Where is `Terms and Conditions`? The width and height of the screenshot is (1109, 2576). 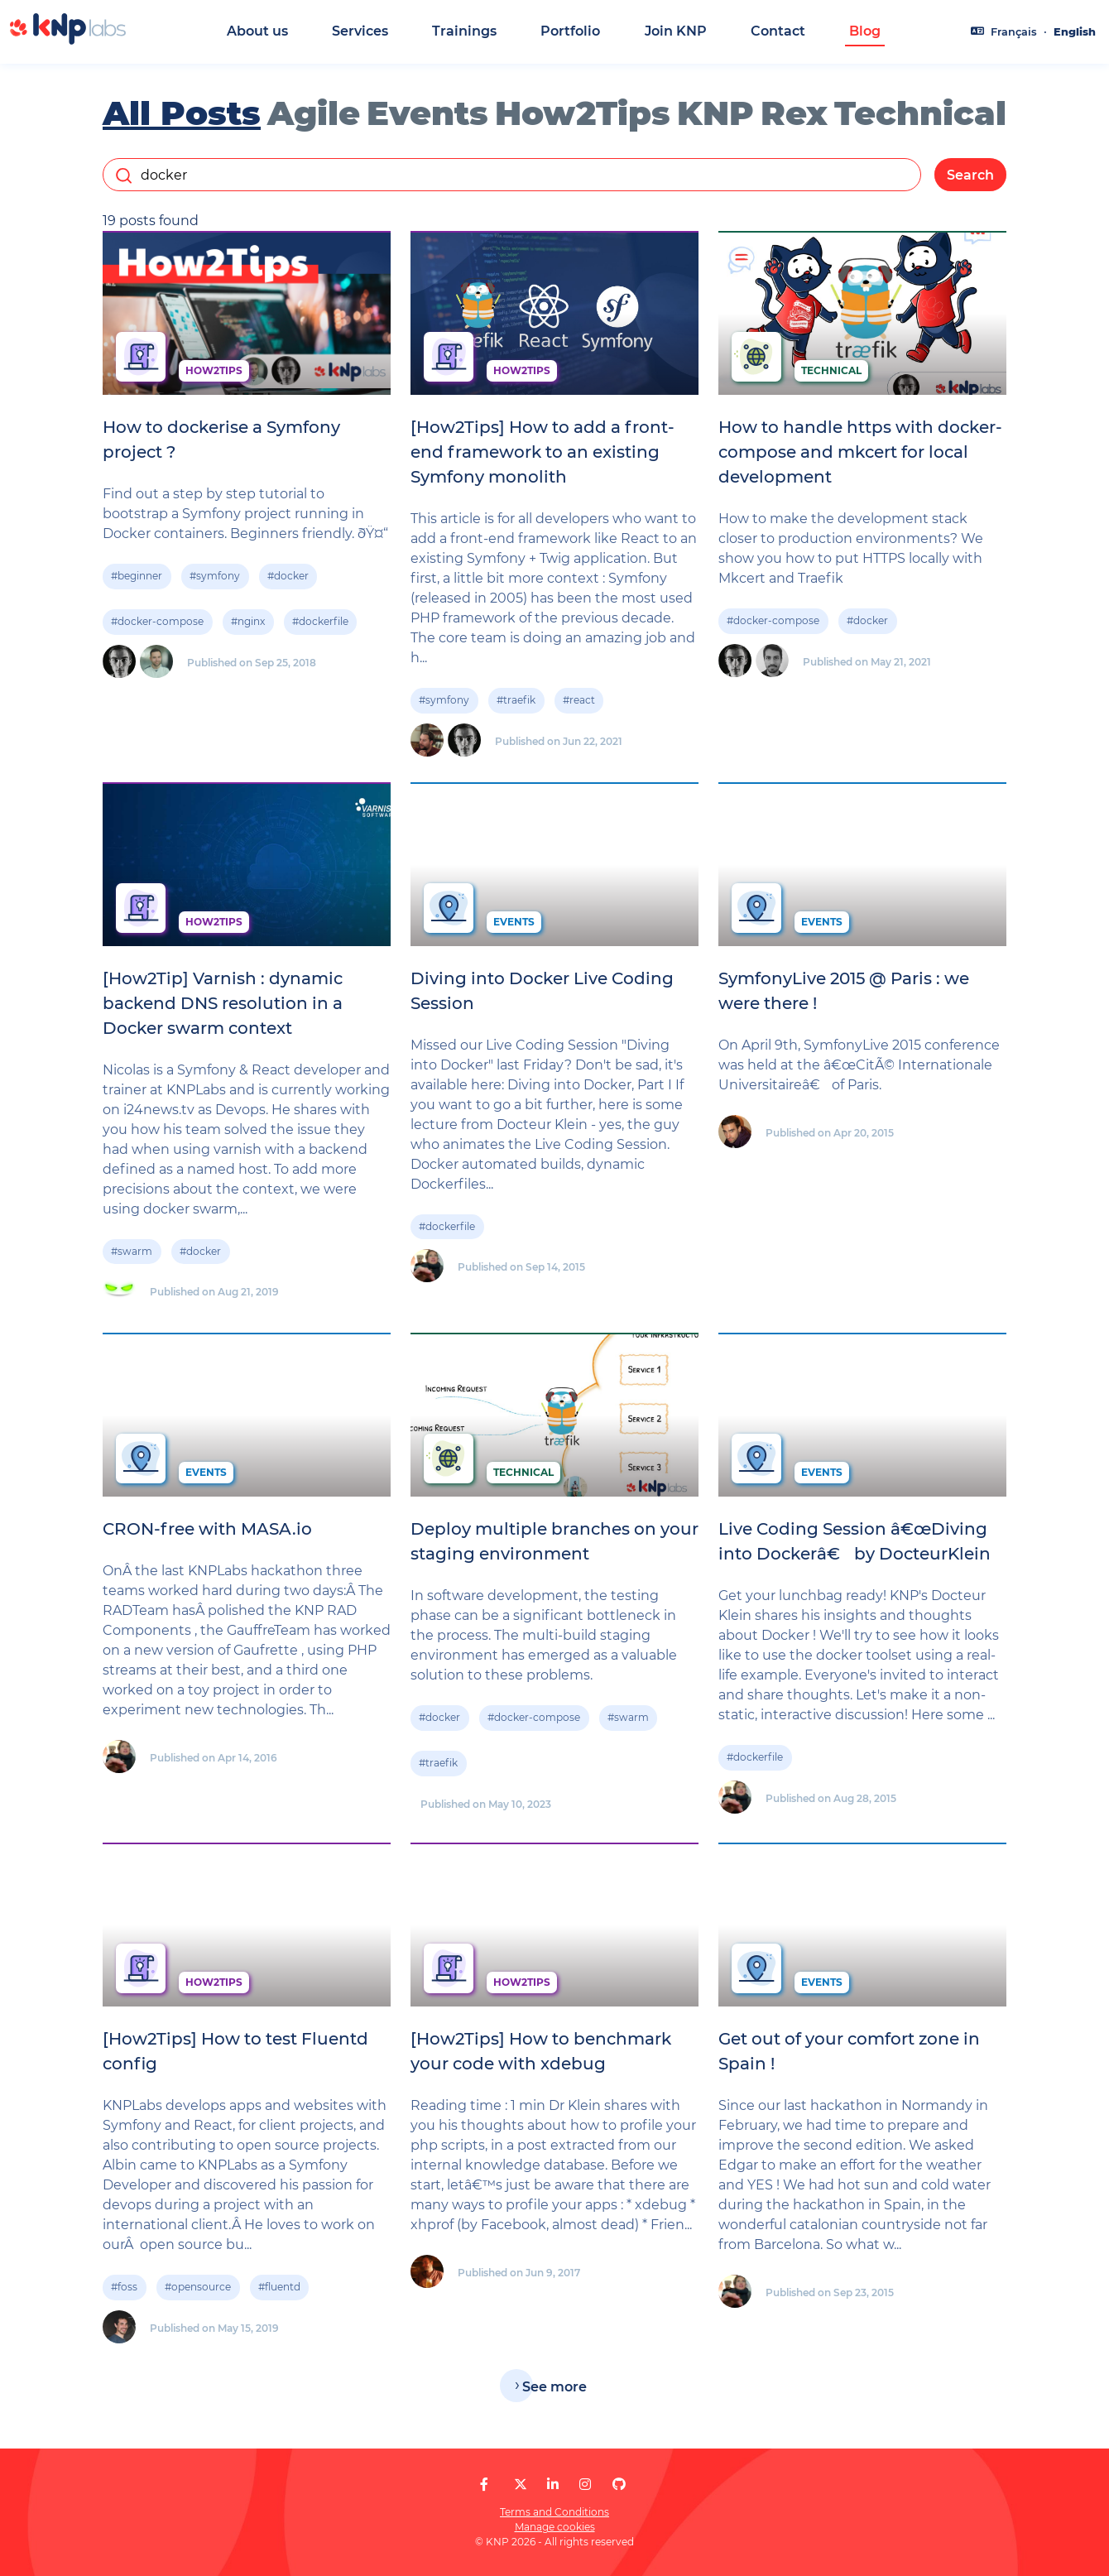
Terms and Conditions is located at coordinates (554, 2512).